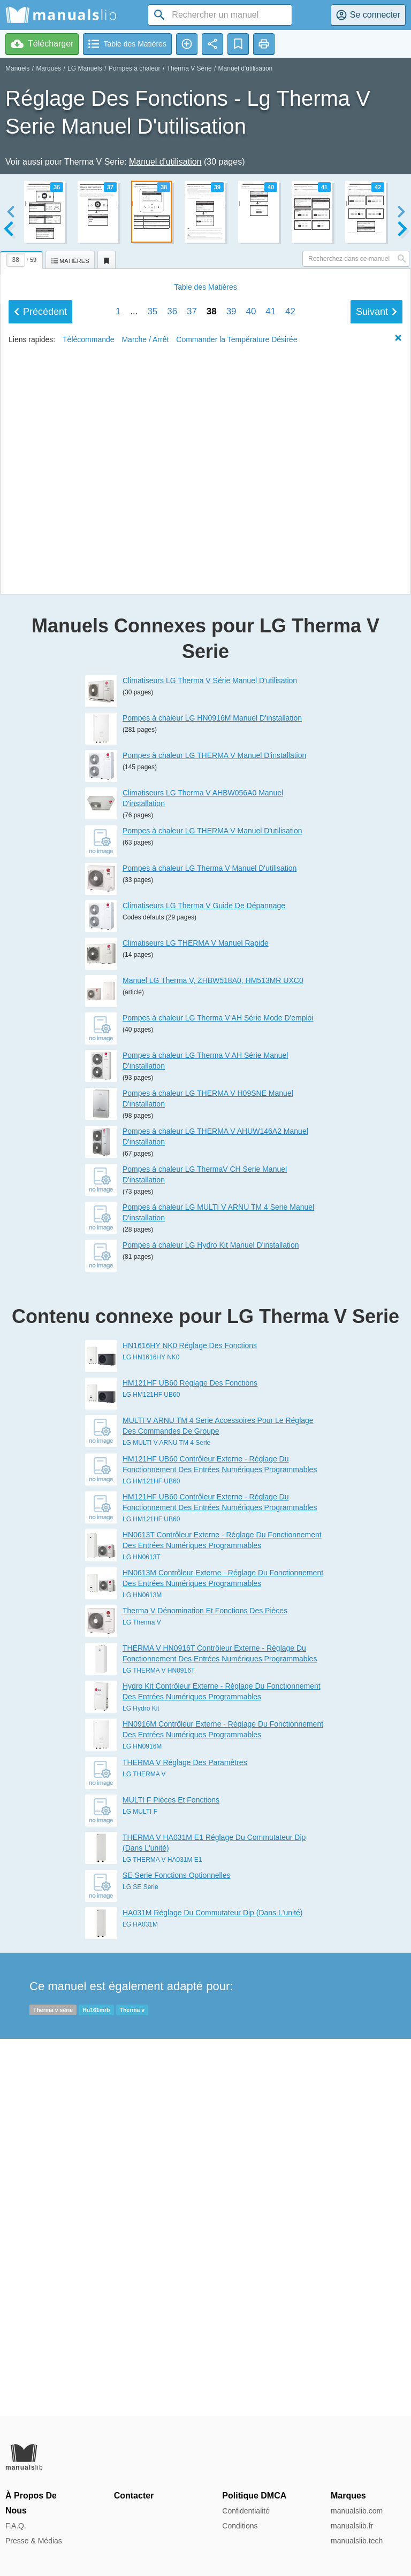 Image resolution: width=411 pixels, height=2576 pixels. What do you see at coordinates (15, 2525) in the screenshot?
I see `F.A.Q.` at bounding box center [15, 2525].